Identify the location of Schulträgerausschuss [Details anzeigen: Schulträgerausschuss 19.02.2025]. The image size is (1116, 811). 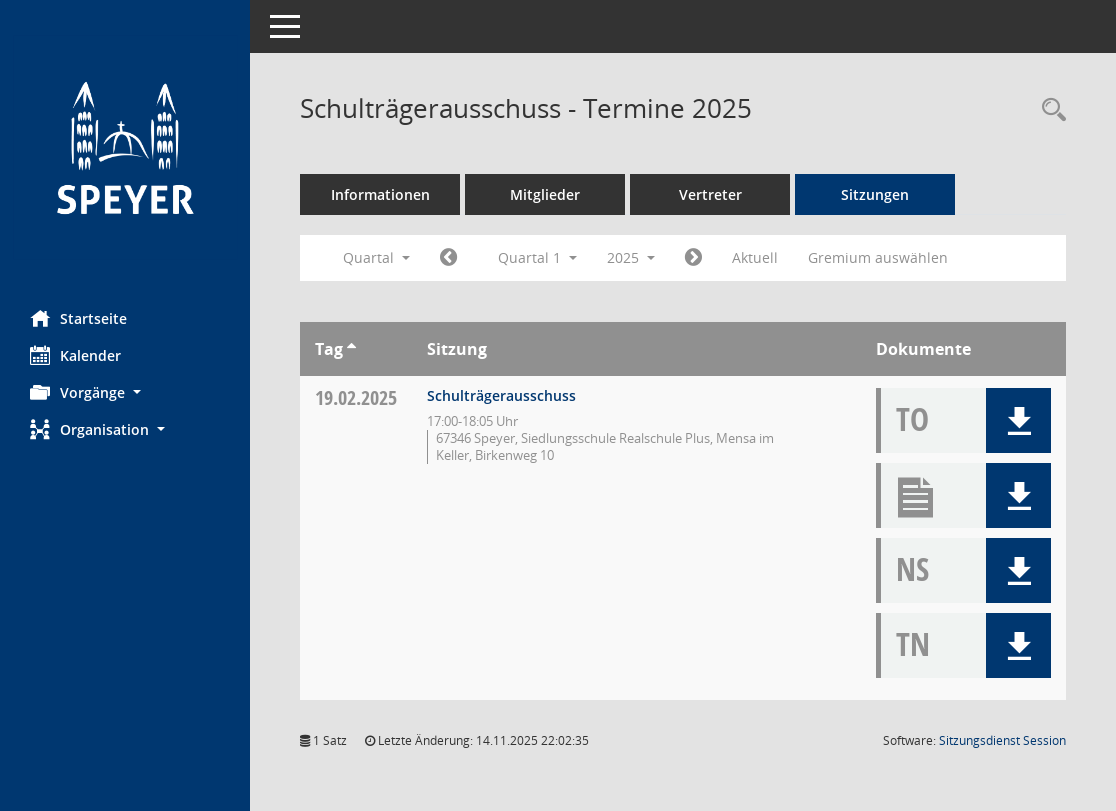
(501, 395).